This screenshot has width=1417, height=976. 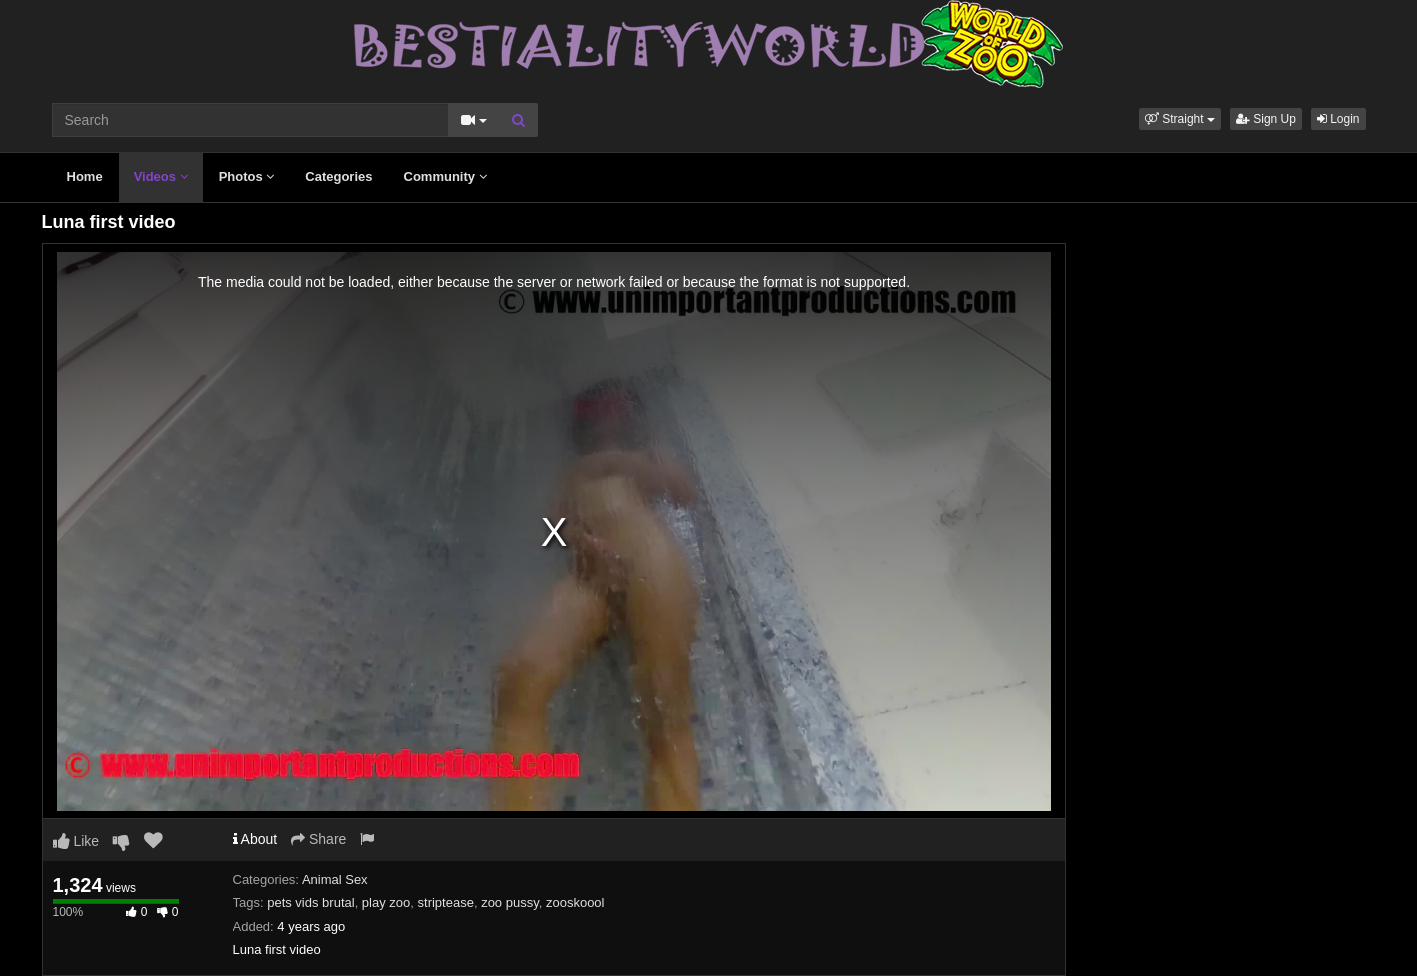 What do you see at coordinates (310, 902) in the screenshot?
I see `pets vids brutal` at bounding box center [310, 902].